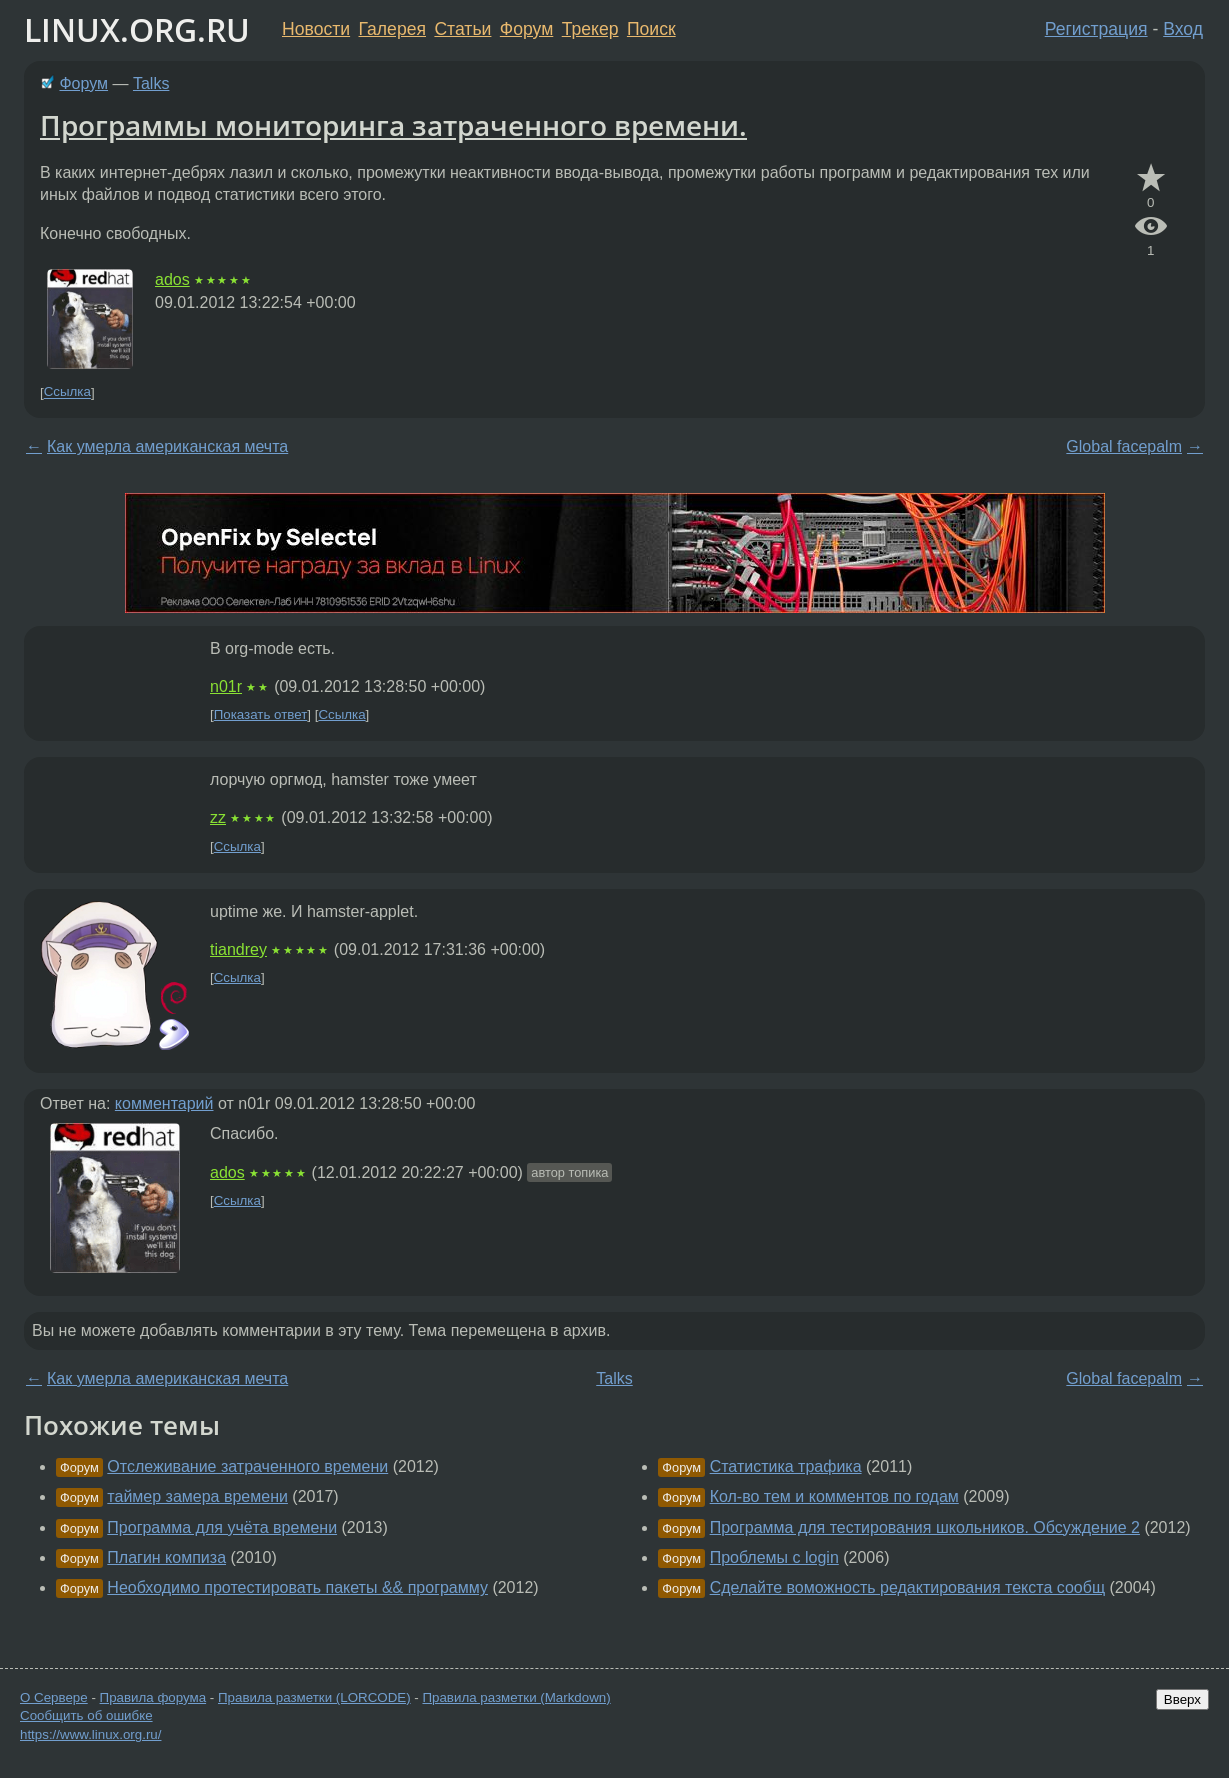  What do you see at coordinates (316, 29) in the screenshot?
I see `Новости` at bounding box center [316, 29].